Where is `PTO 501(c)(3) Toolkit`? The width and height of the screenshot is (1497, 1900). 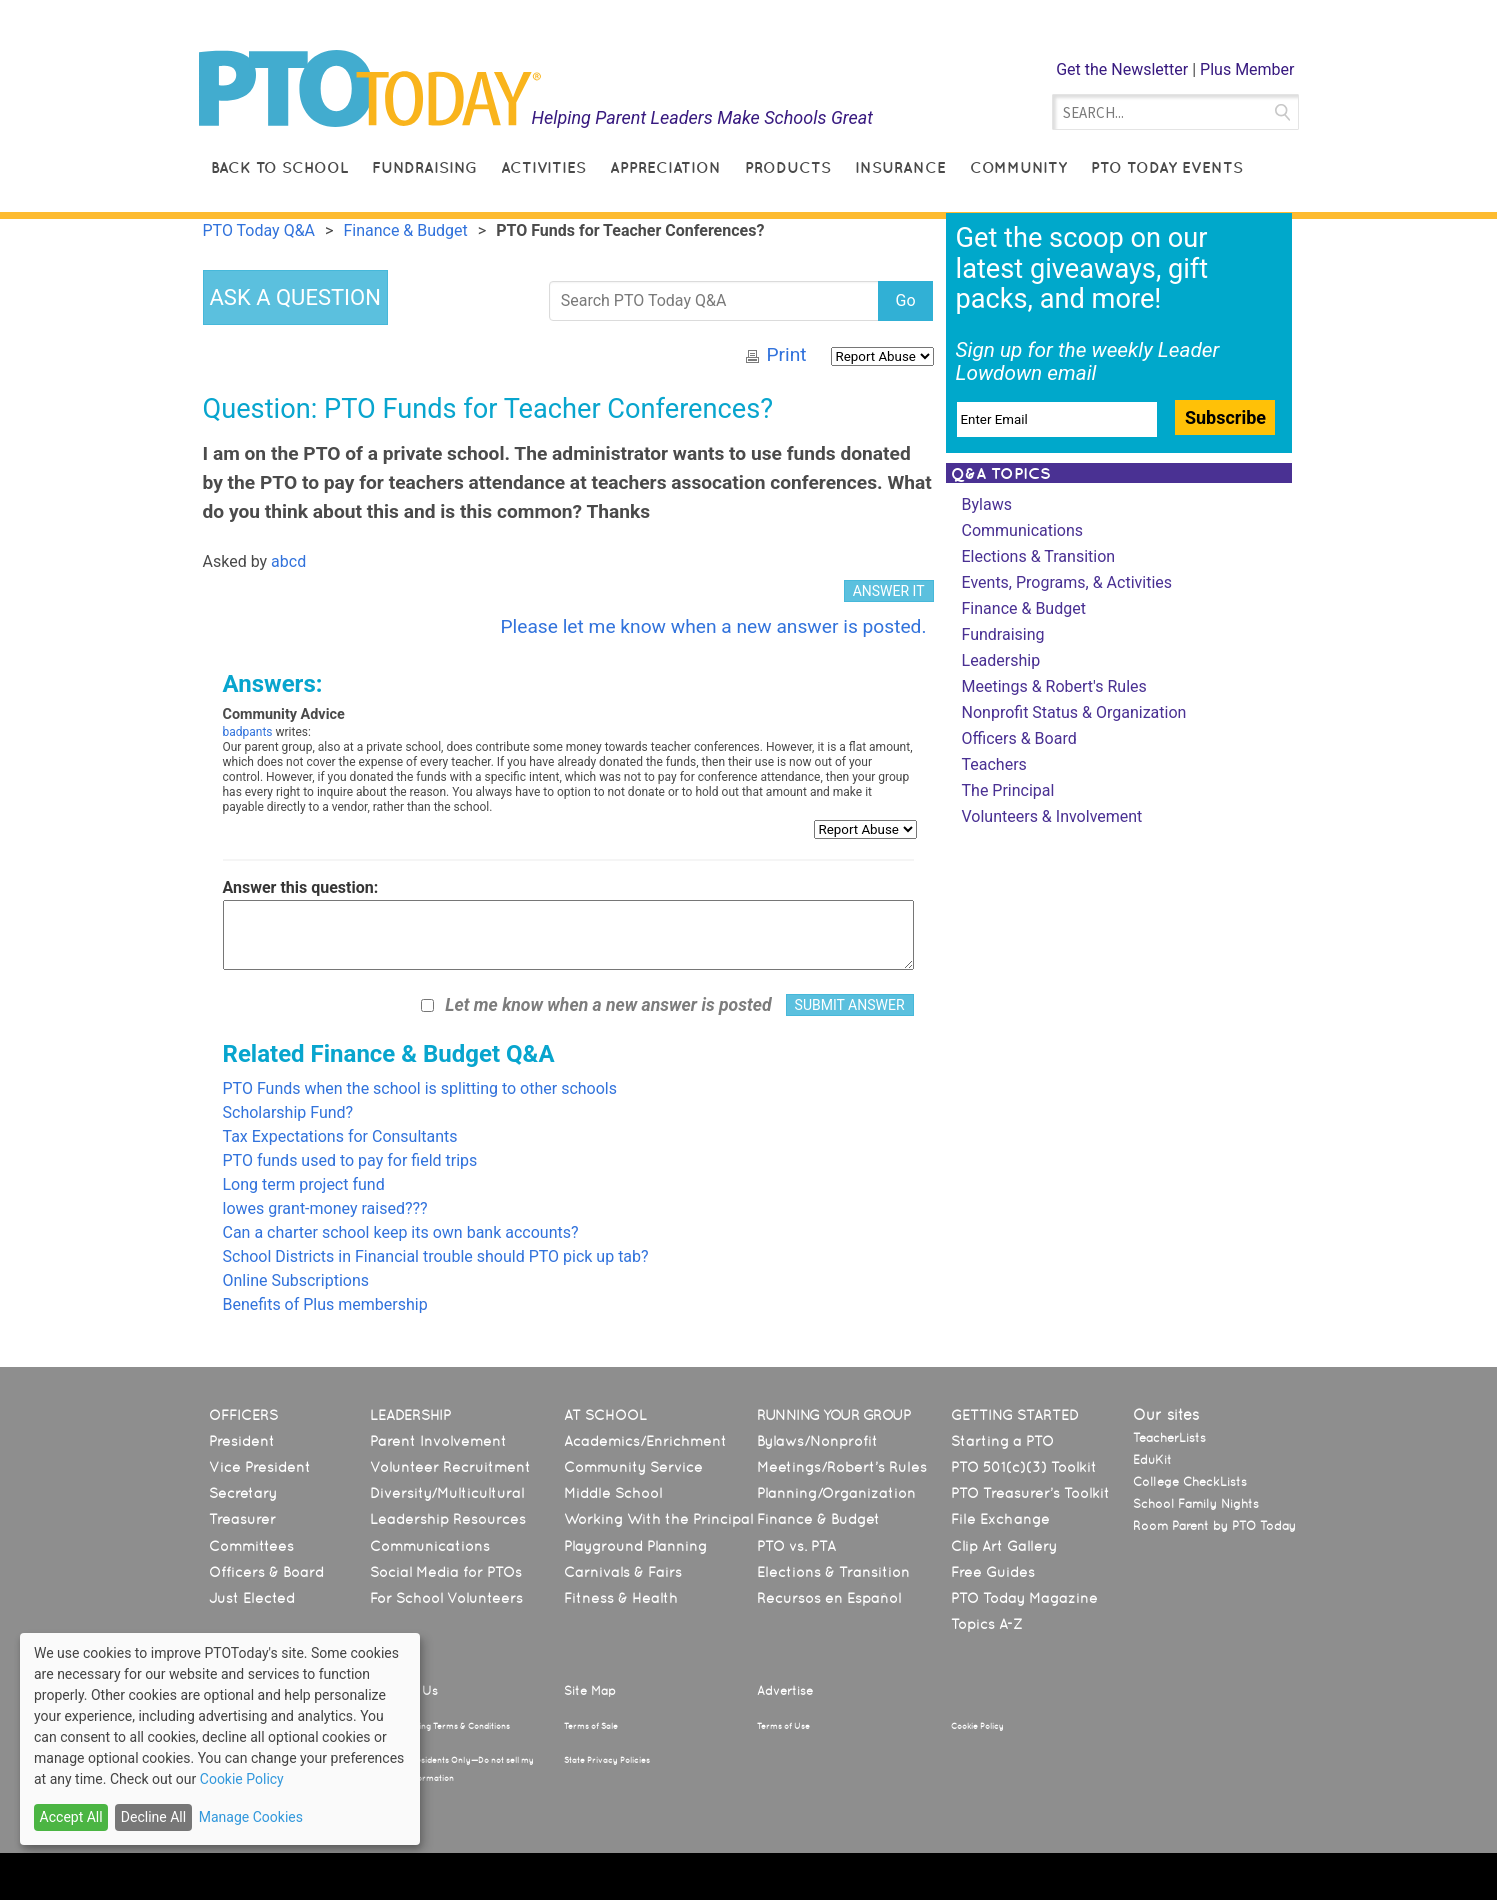 PTO 501(c)(3) Toolkit is located at coordinates (1024, 1467).